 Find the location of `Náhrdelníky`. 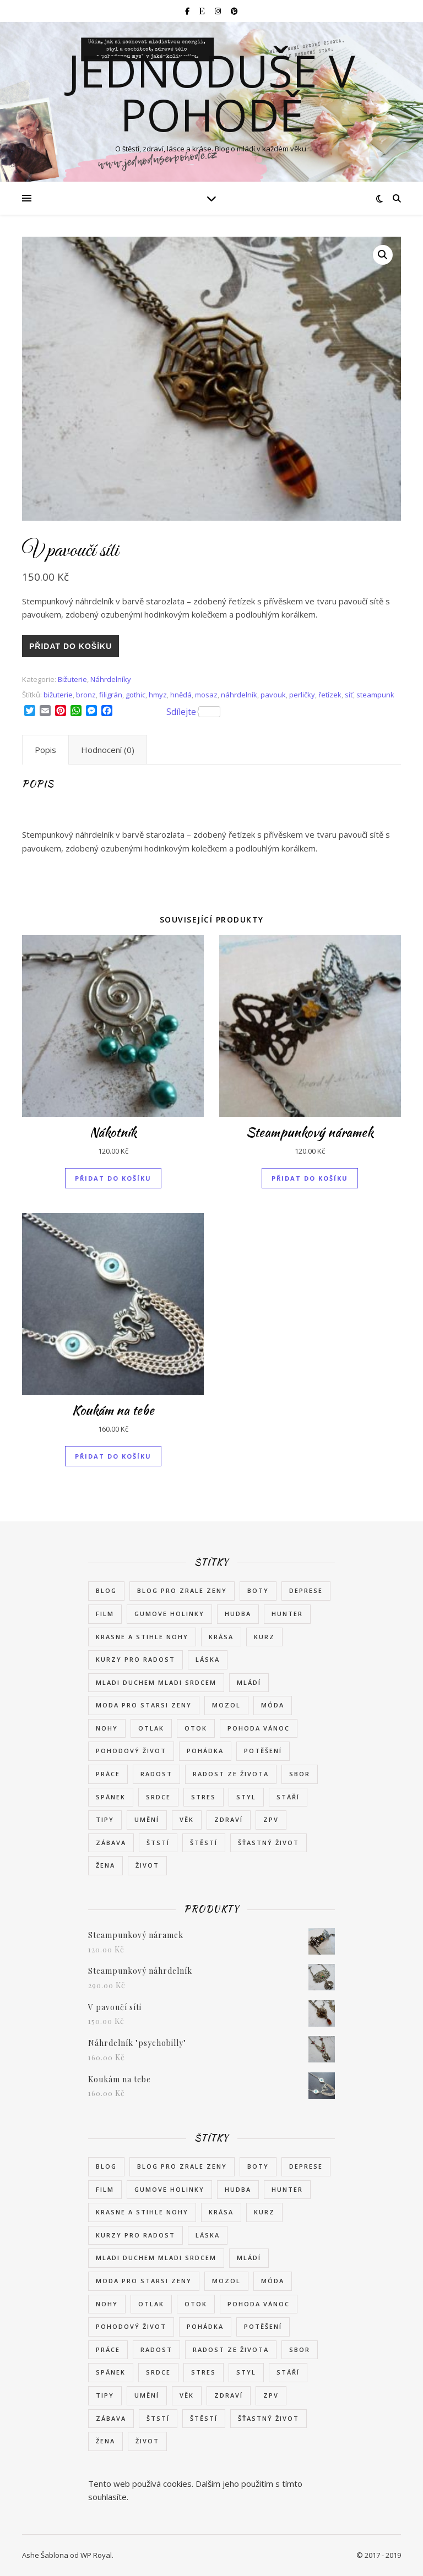

Náhrdelníky is located at coordinates (110, 679).